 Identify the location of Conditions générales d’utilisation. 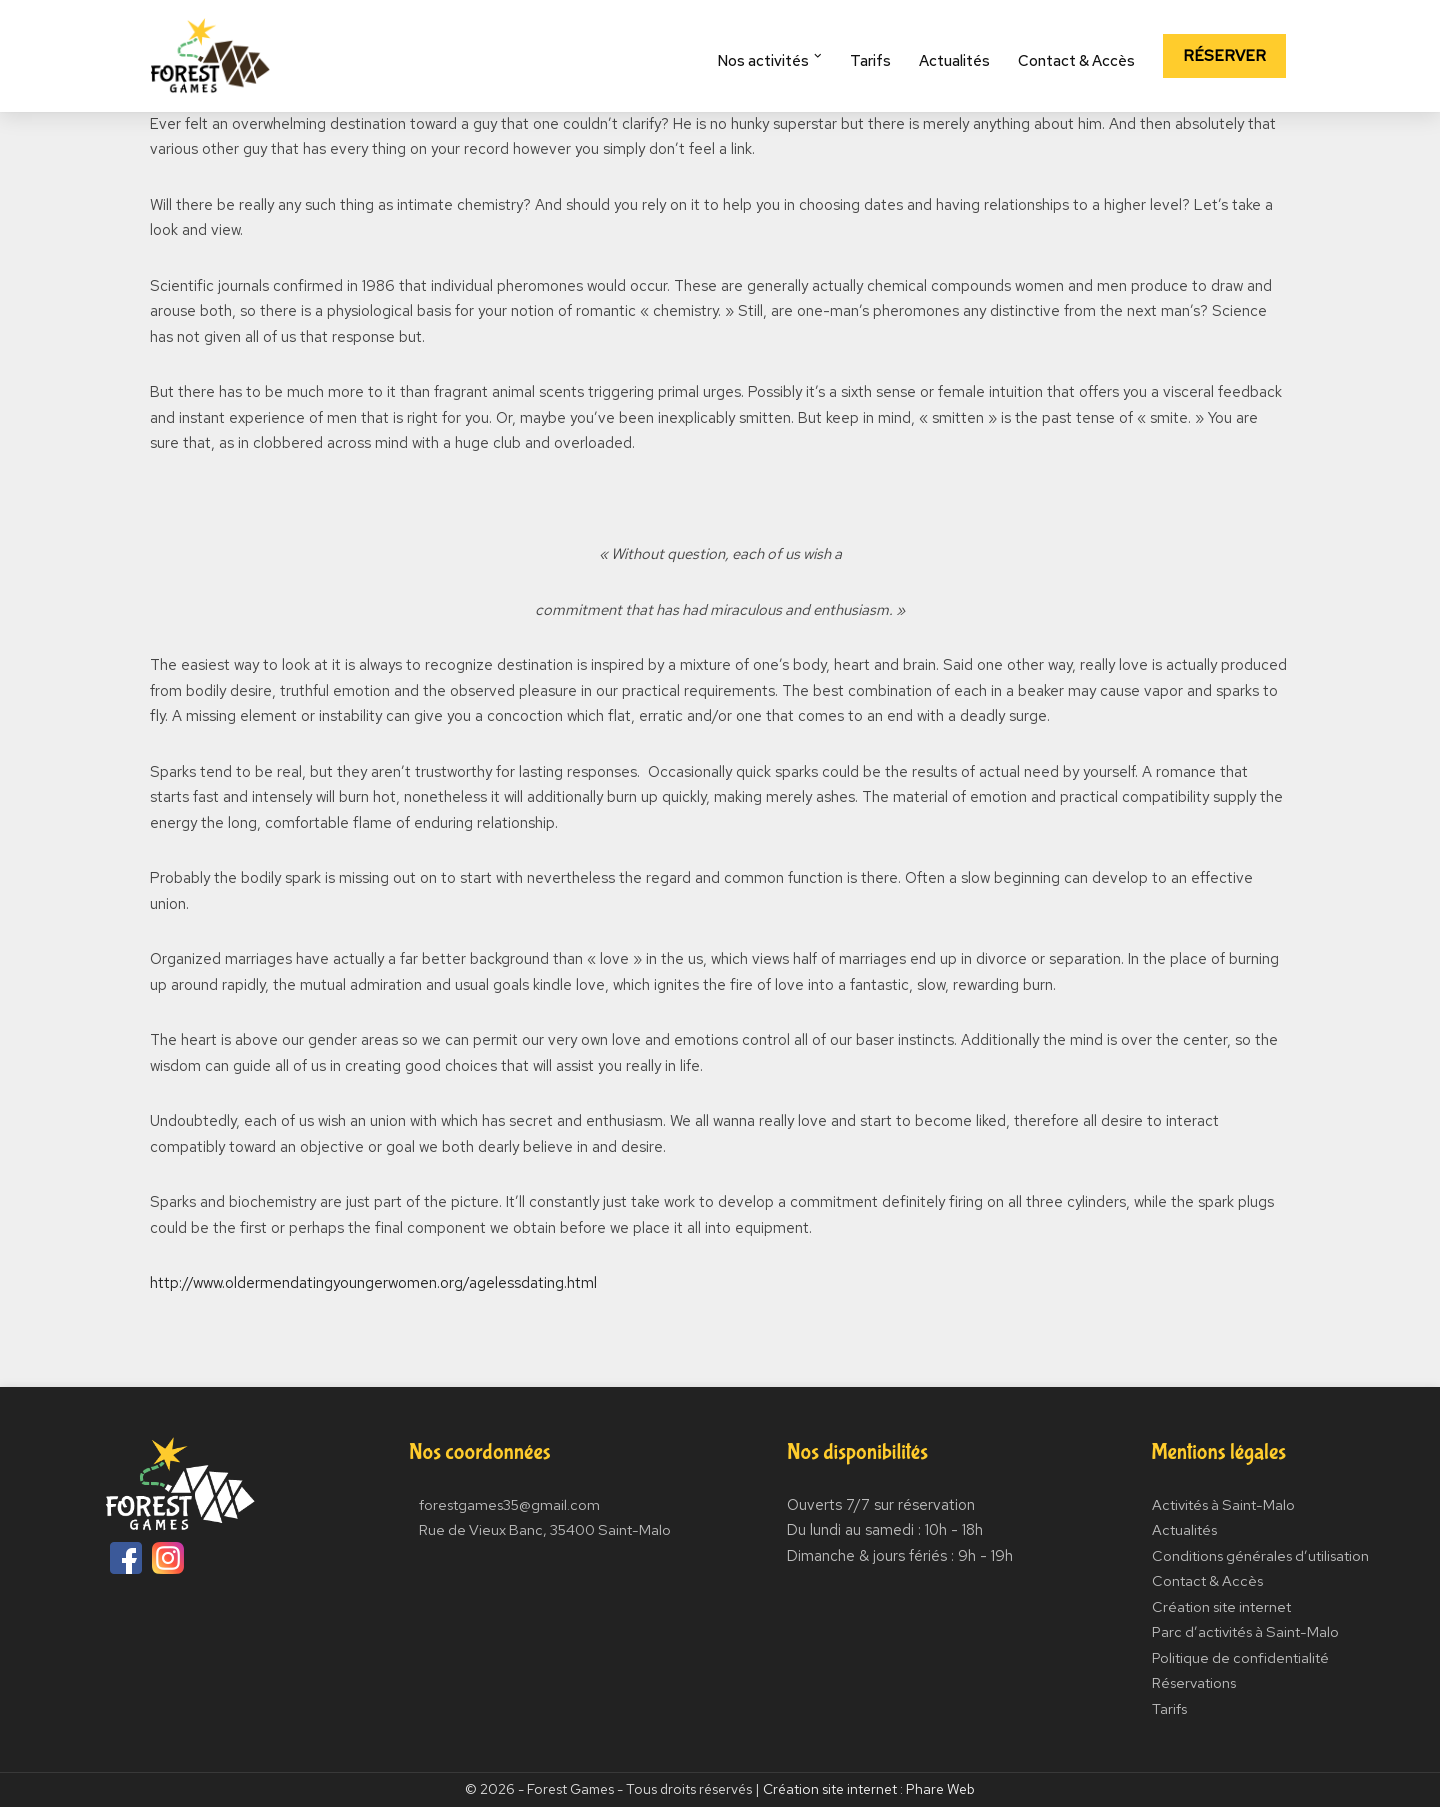
(1260, 1556).